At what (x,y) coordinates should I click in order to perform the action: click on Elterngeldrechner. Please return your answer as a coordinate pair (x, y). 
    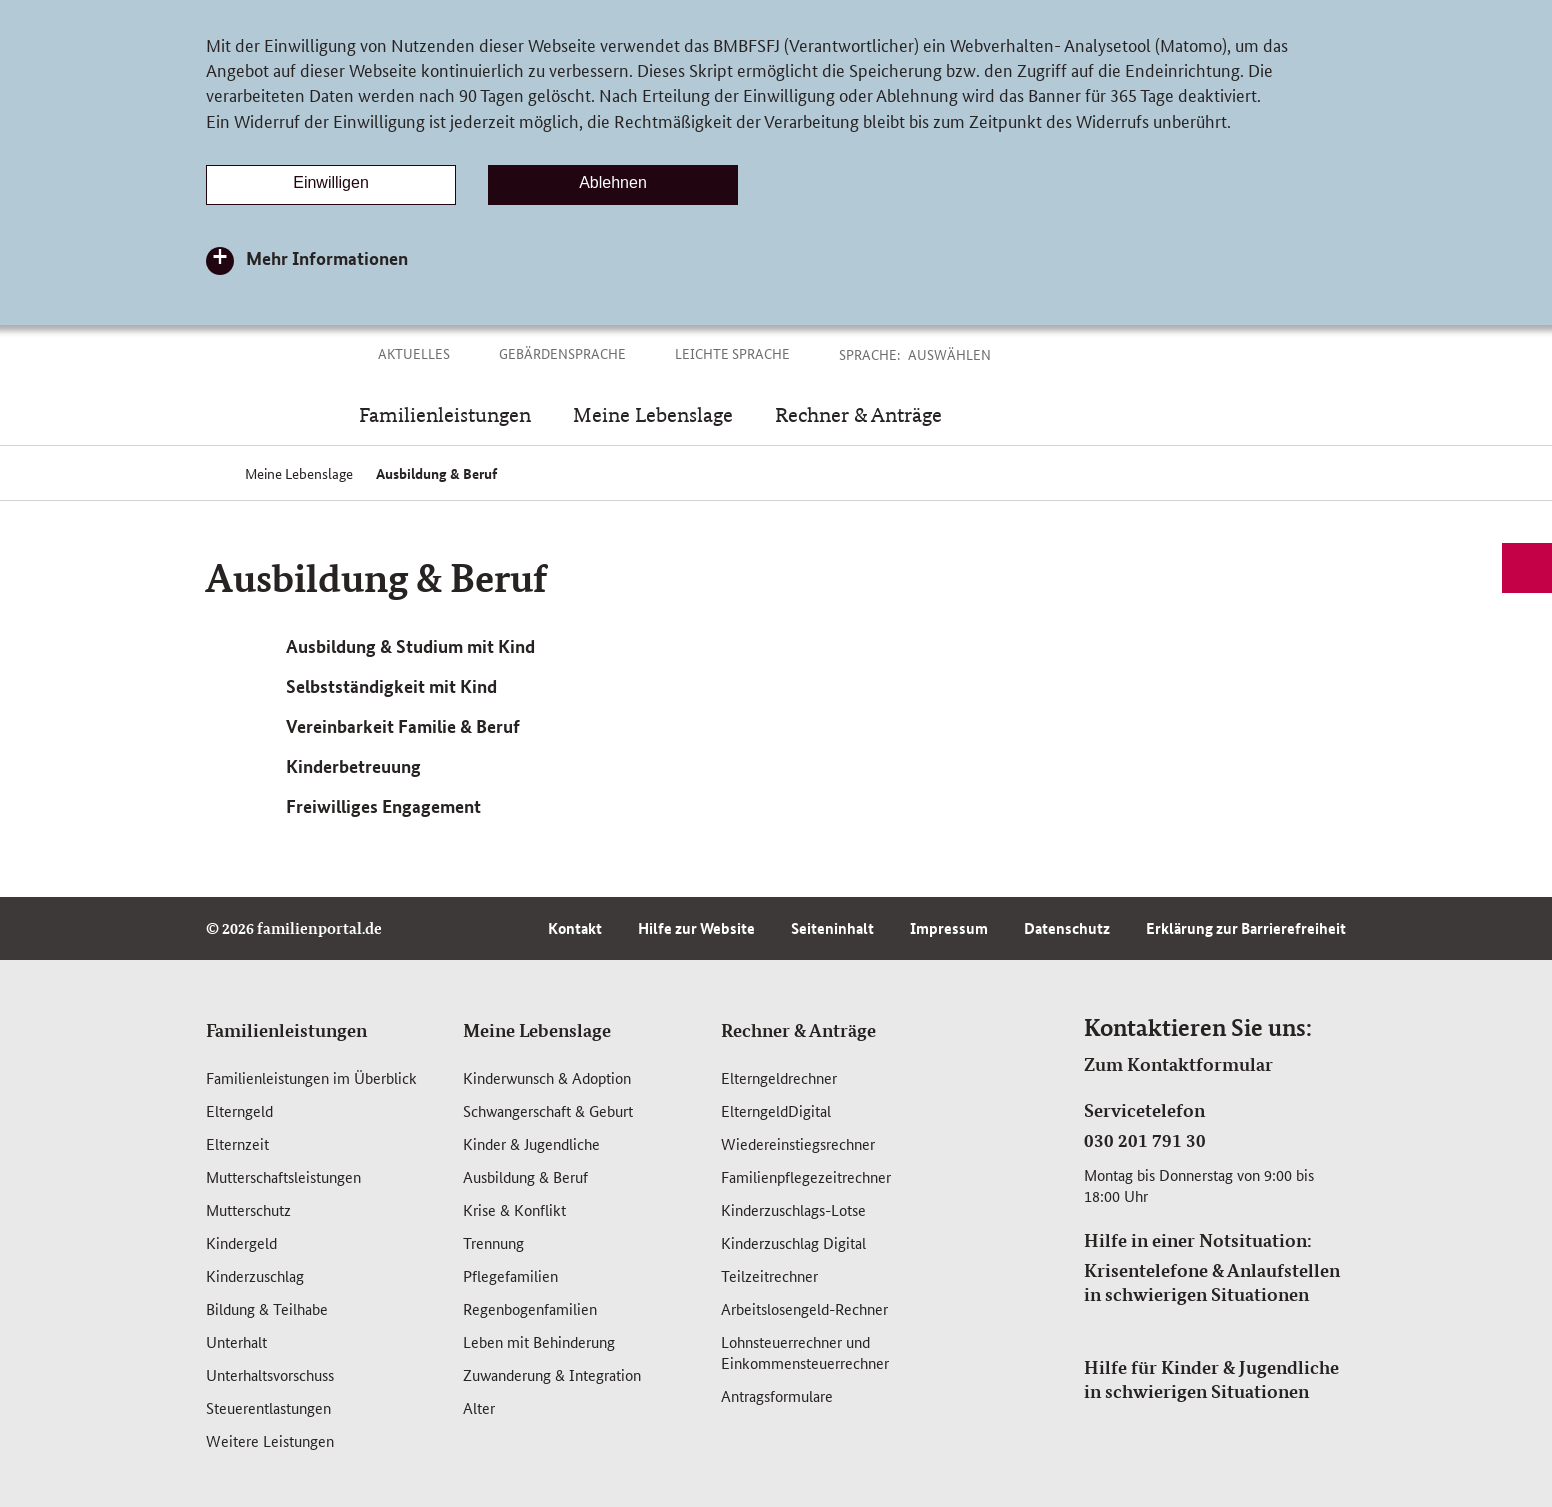
    Looking at the image, I should click on (779, 1077).